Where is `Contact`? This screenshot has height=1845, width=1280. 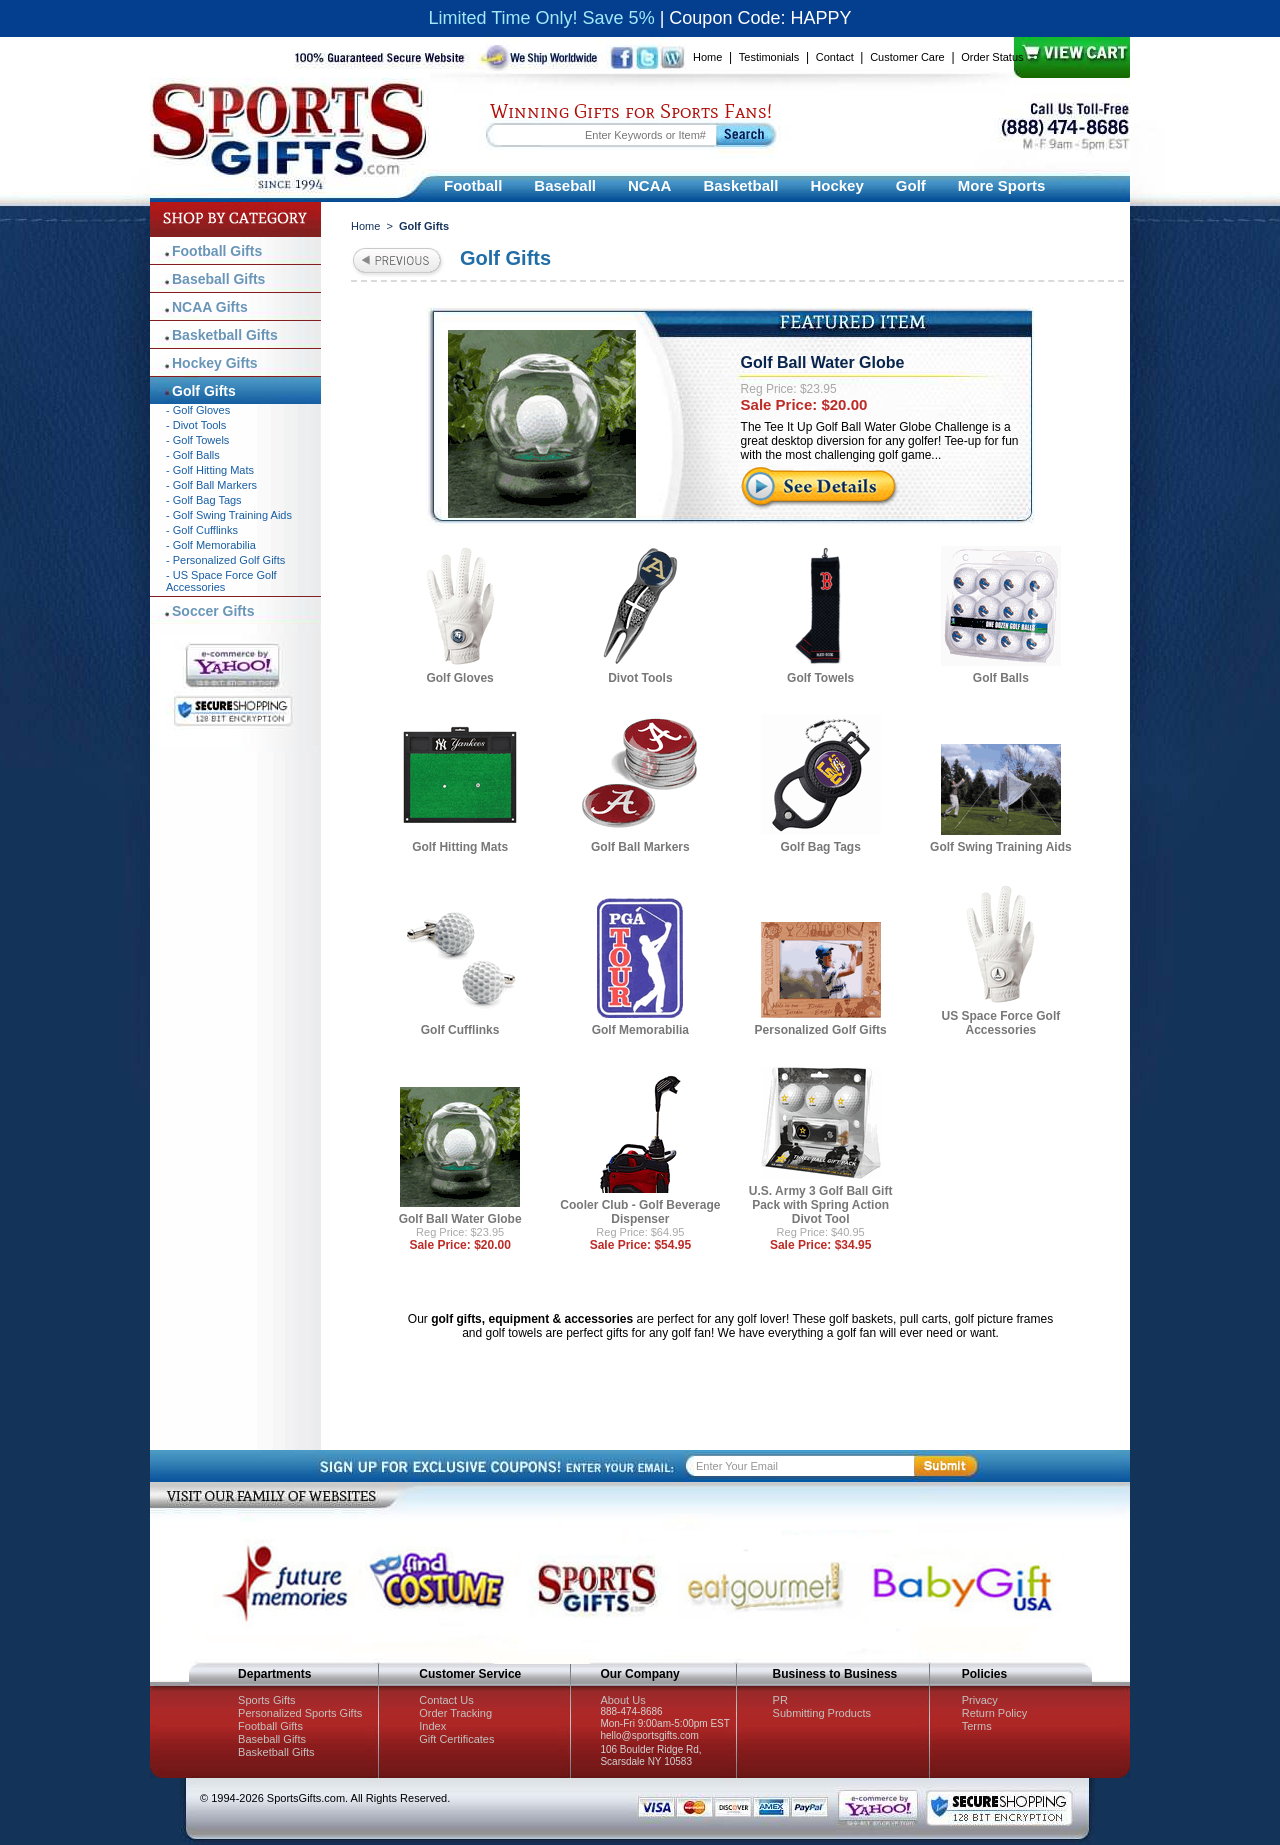
Contact is located at coordinates (835, 57).